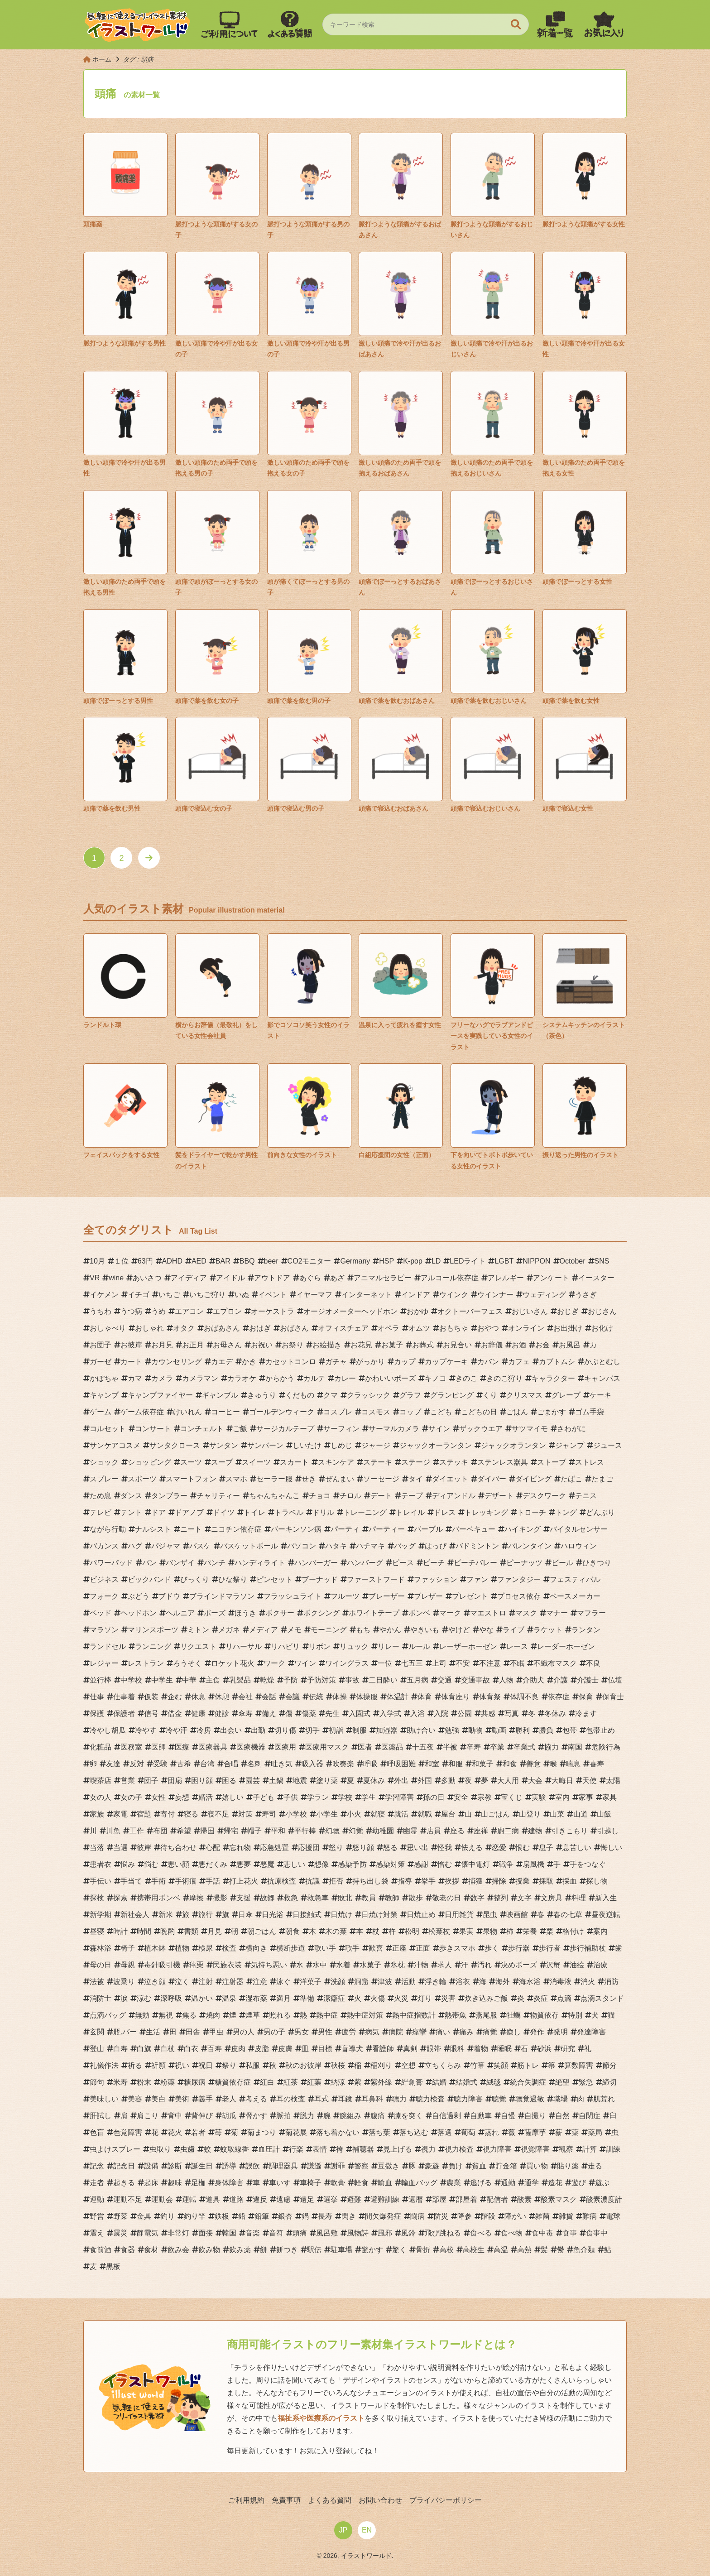  What do you see at coordinates (513, 2015) in the screenshot?
I see `牡蠣` at bounding box center [513, 2015].